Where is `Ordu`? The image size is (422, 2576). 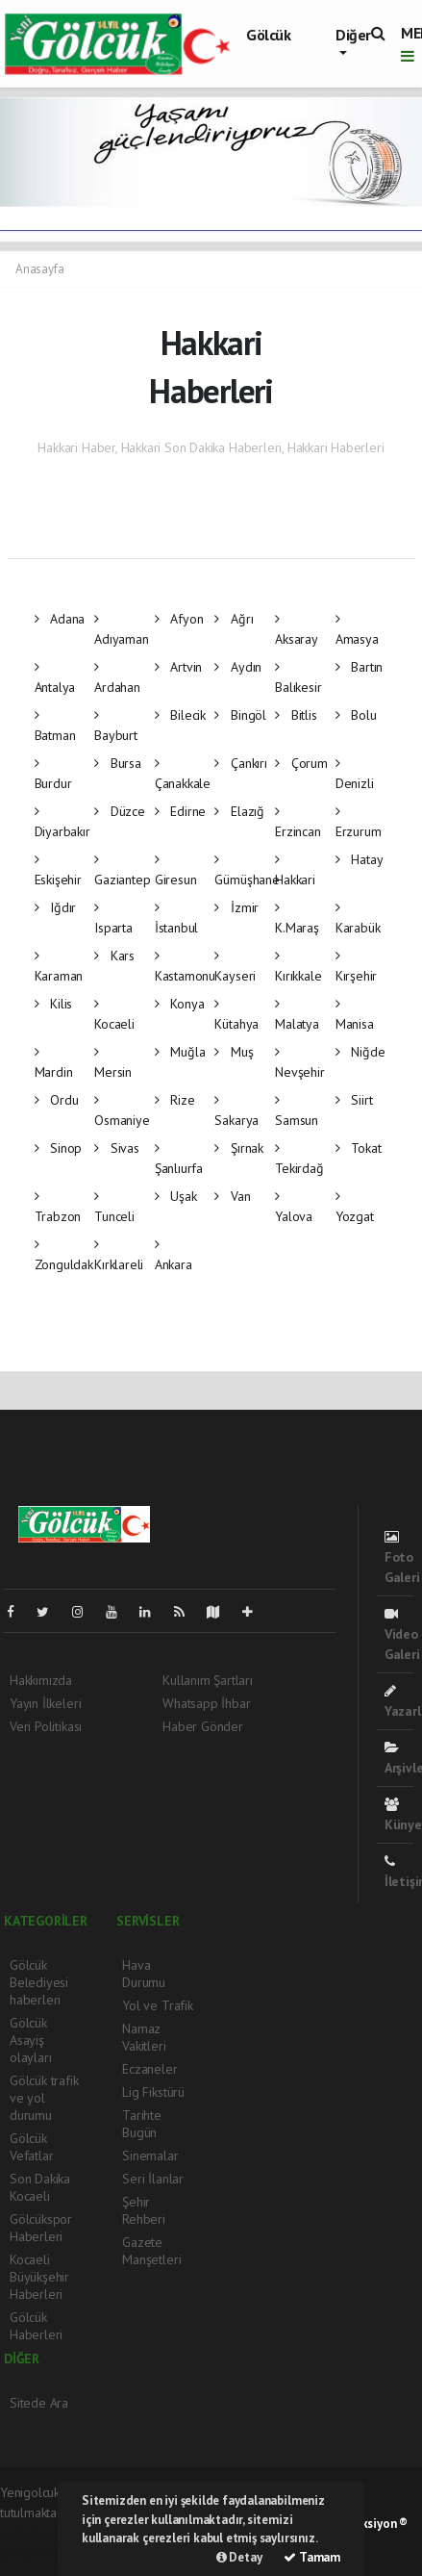 Ordu is located at coordinates (57, 1100).